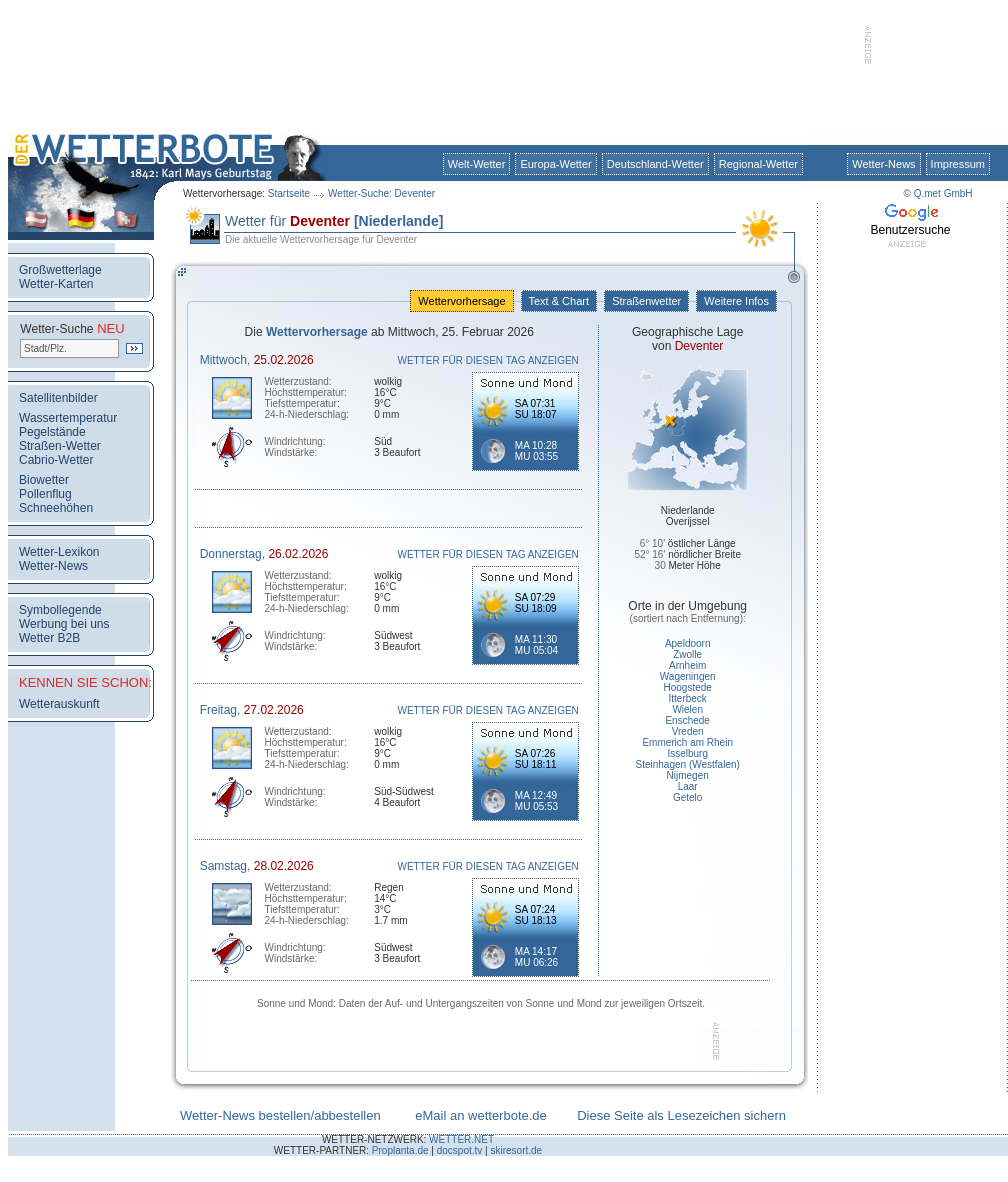 This screenshot has height=1182, width=1008. I want to click on Wettervorhersage, so click(461, 301).